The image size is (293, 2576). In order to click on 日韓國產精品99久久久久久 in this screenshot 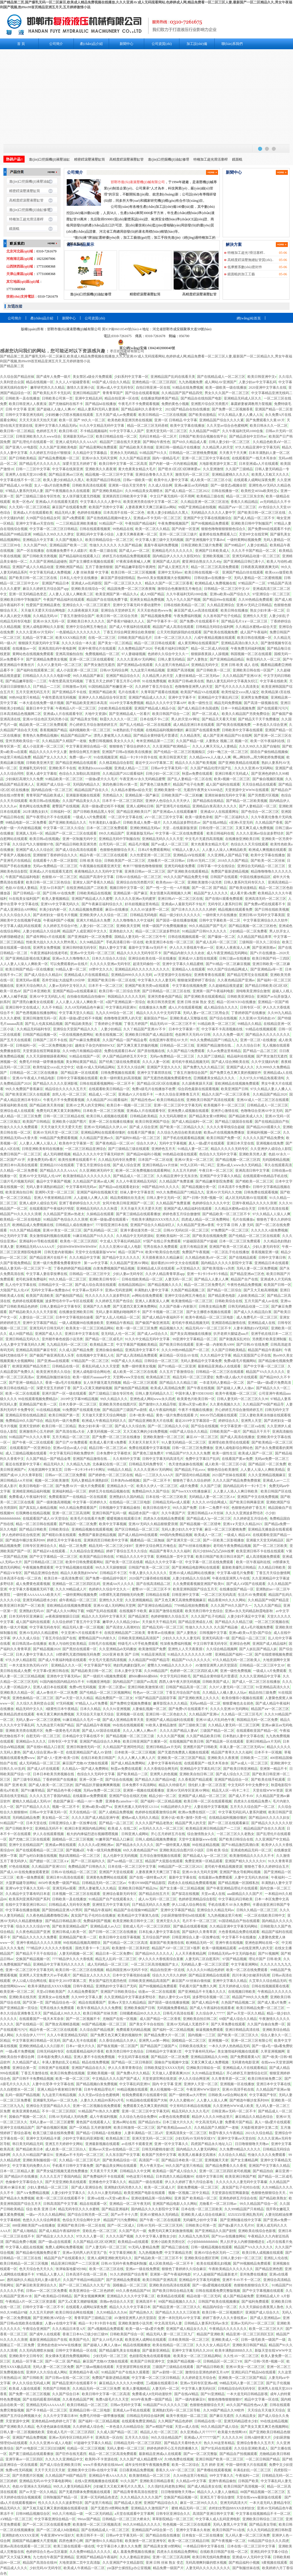, I will do `click(140, 2013)`.